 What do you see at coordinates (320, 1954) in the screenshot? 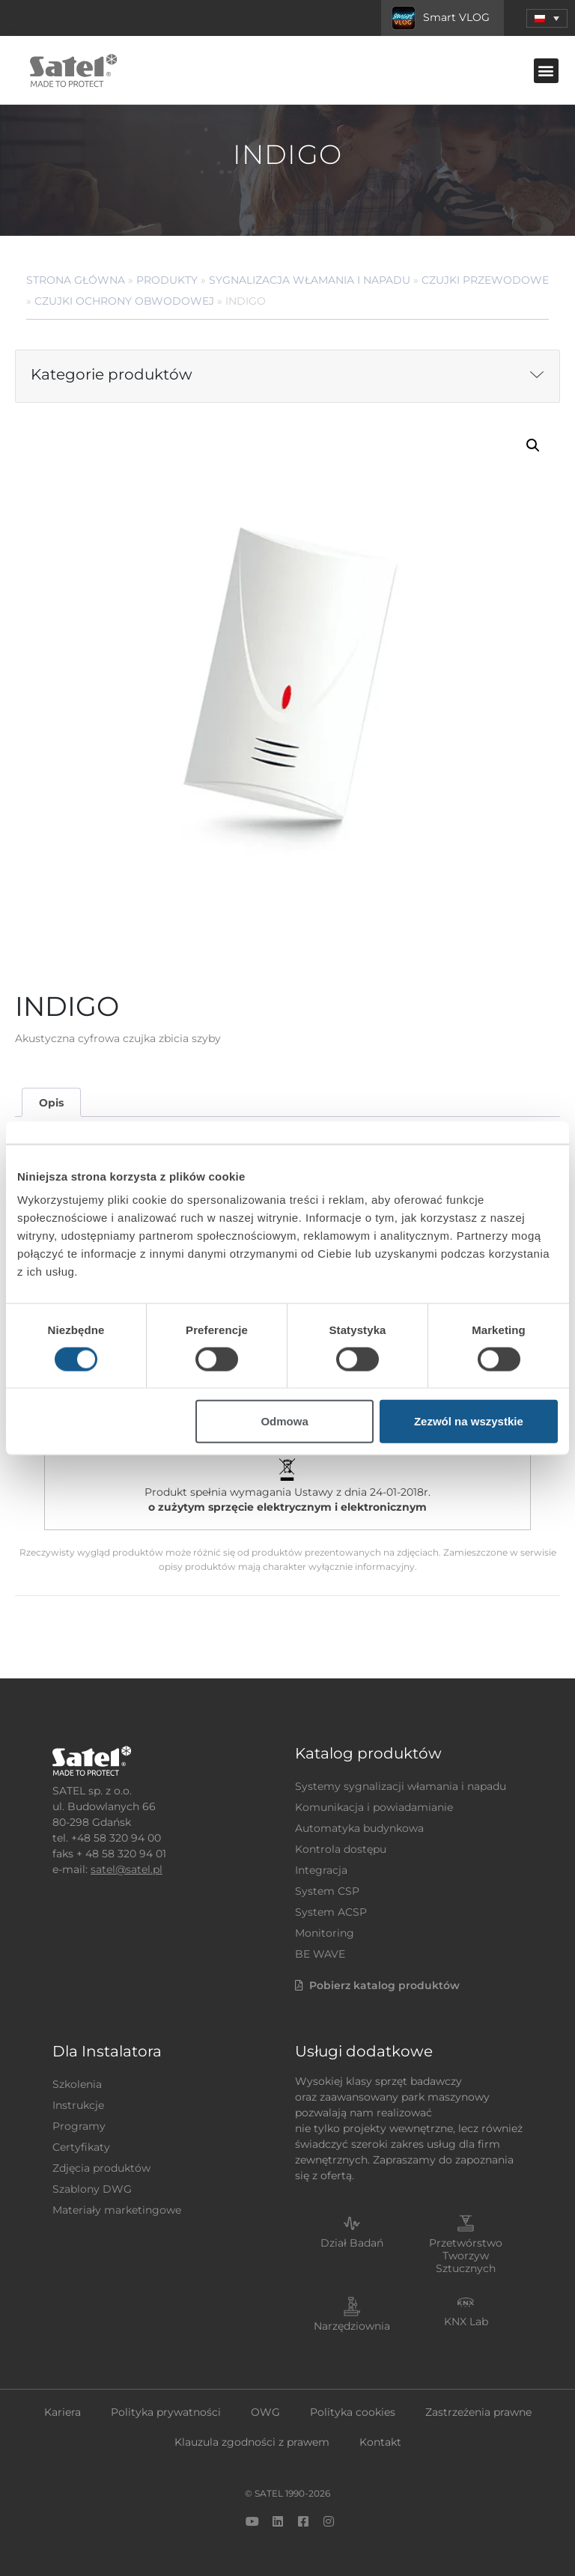
I see `BE WAVE` at bounding box center [320, 1954].